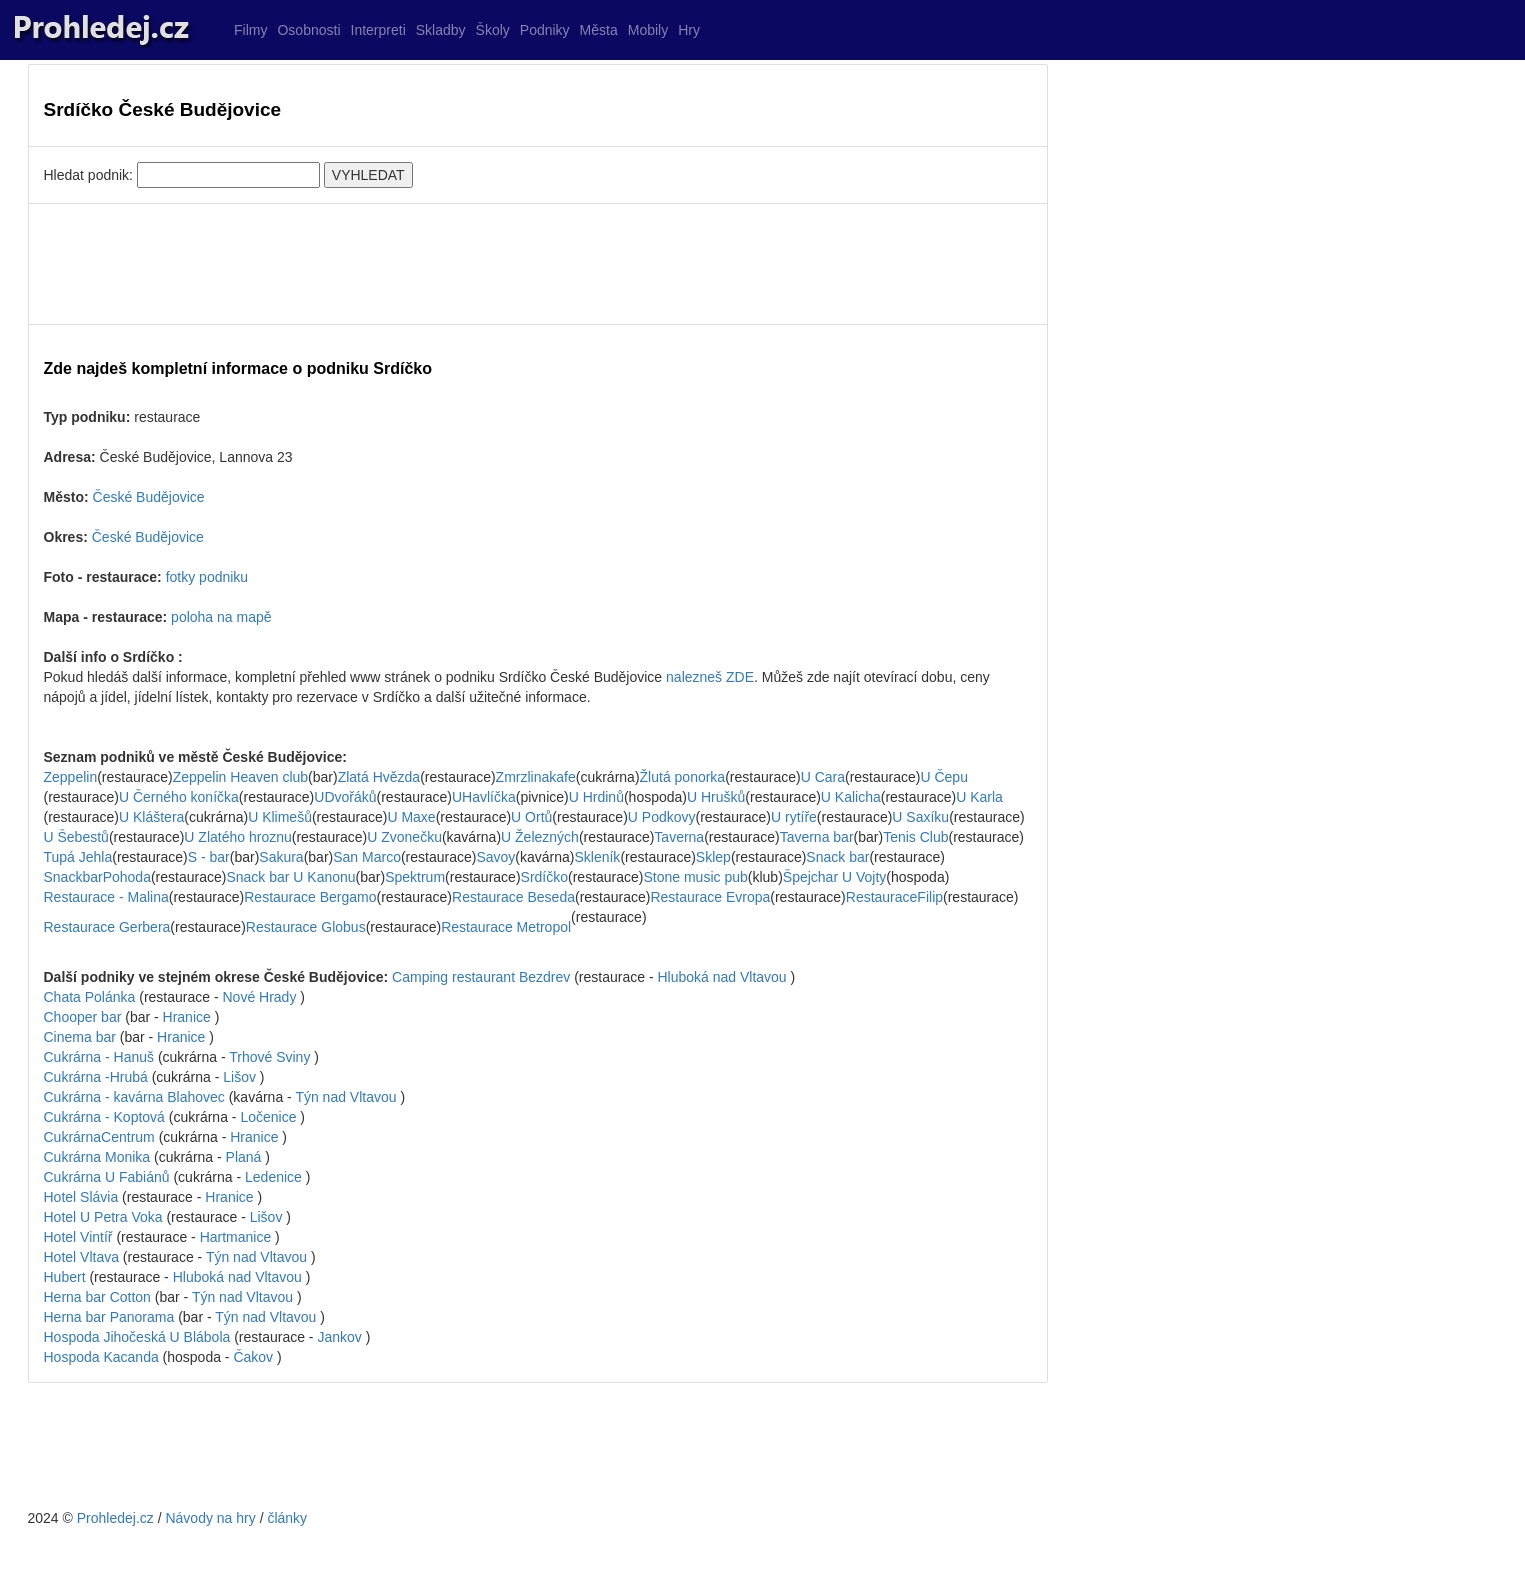  I want to click on U Kalicha, so click(851, 797).